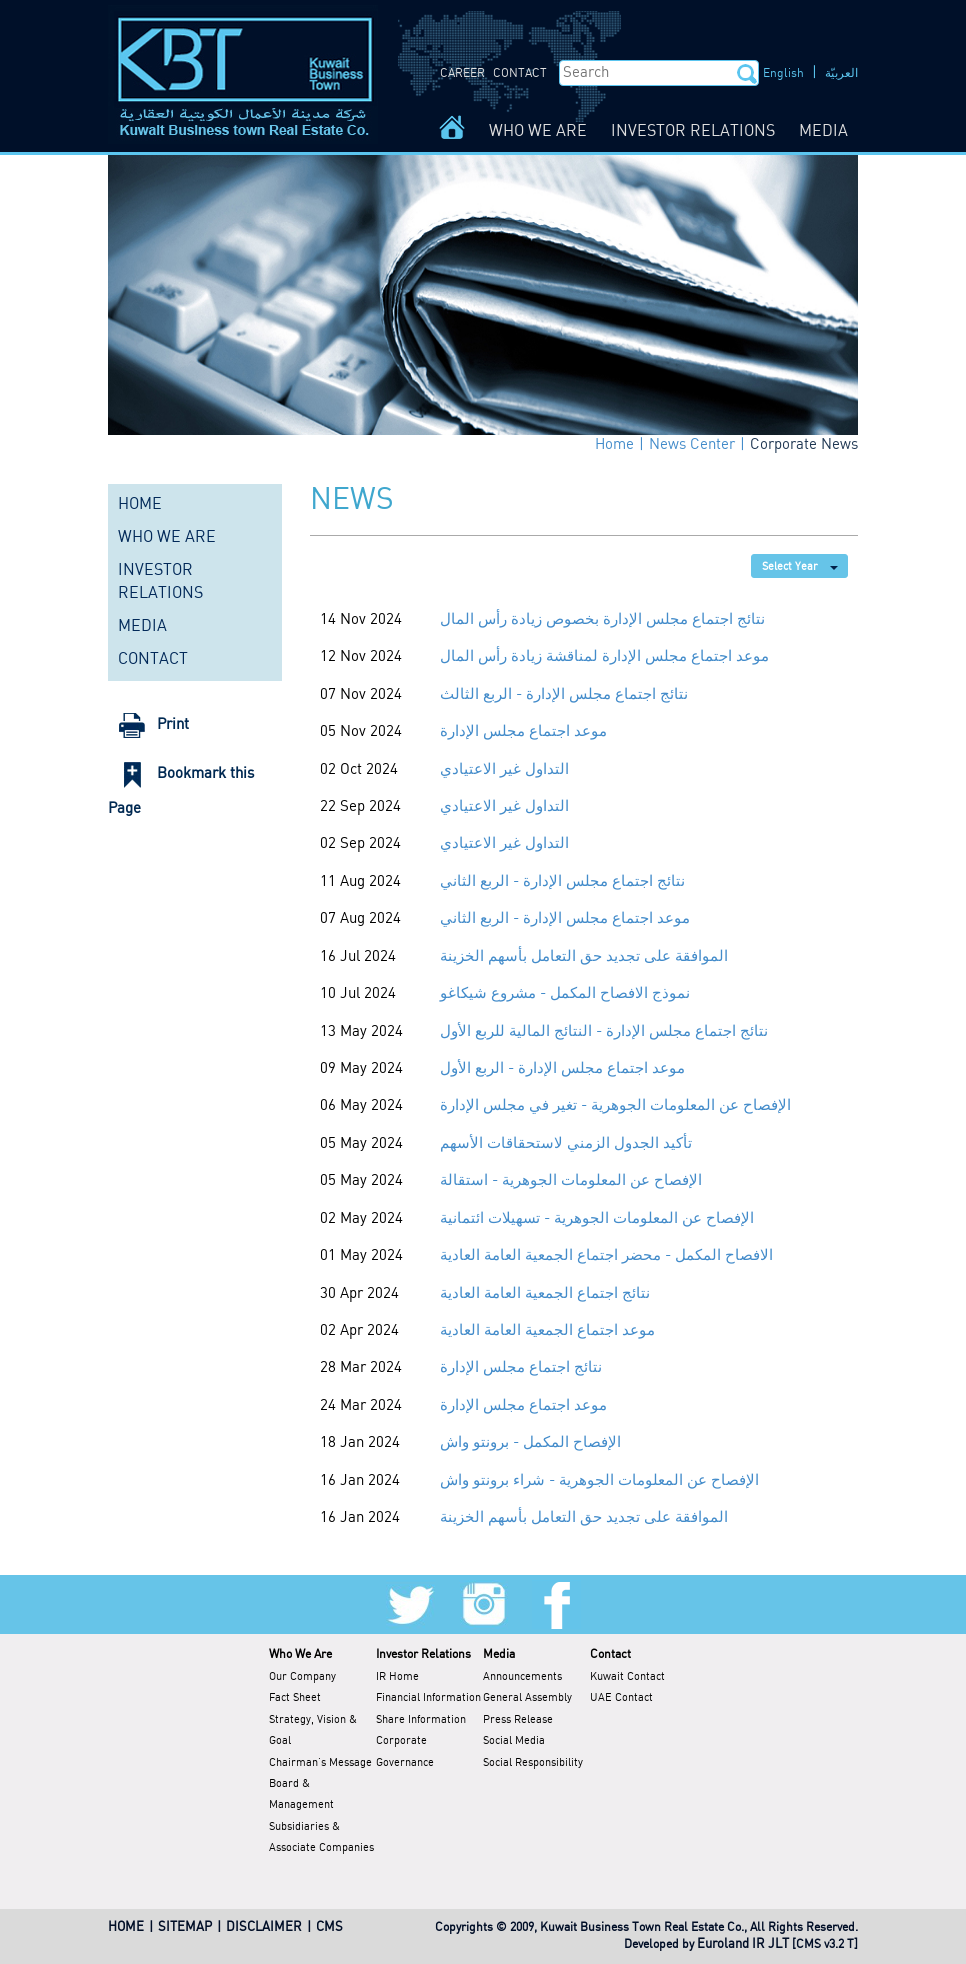  What do you see at coordinates (462, 73) in the screenshot?
I see `CAREER` at bounding box center [462, 73].